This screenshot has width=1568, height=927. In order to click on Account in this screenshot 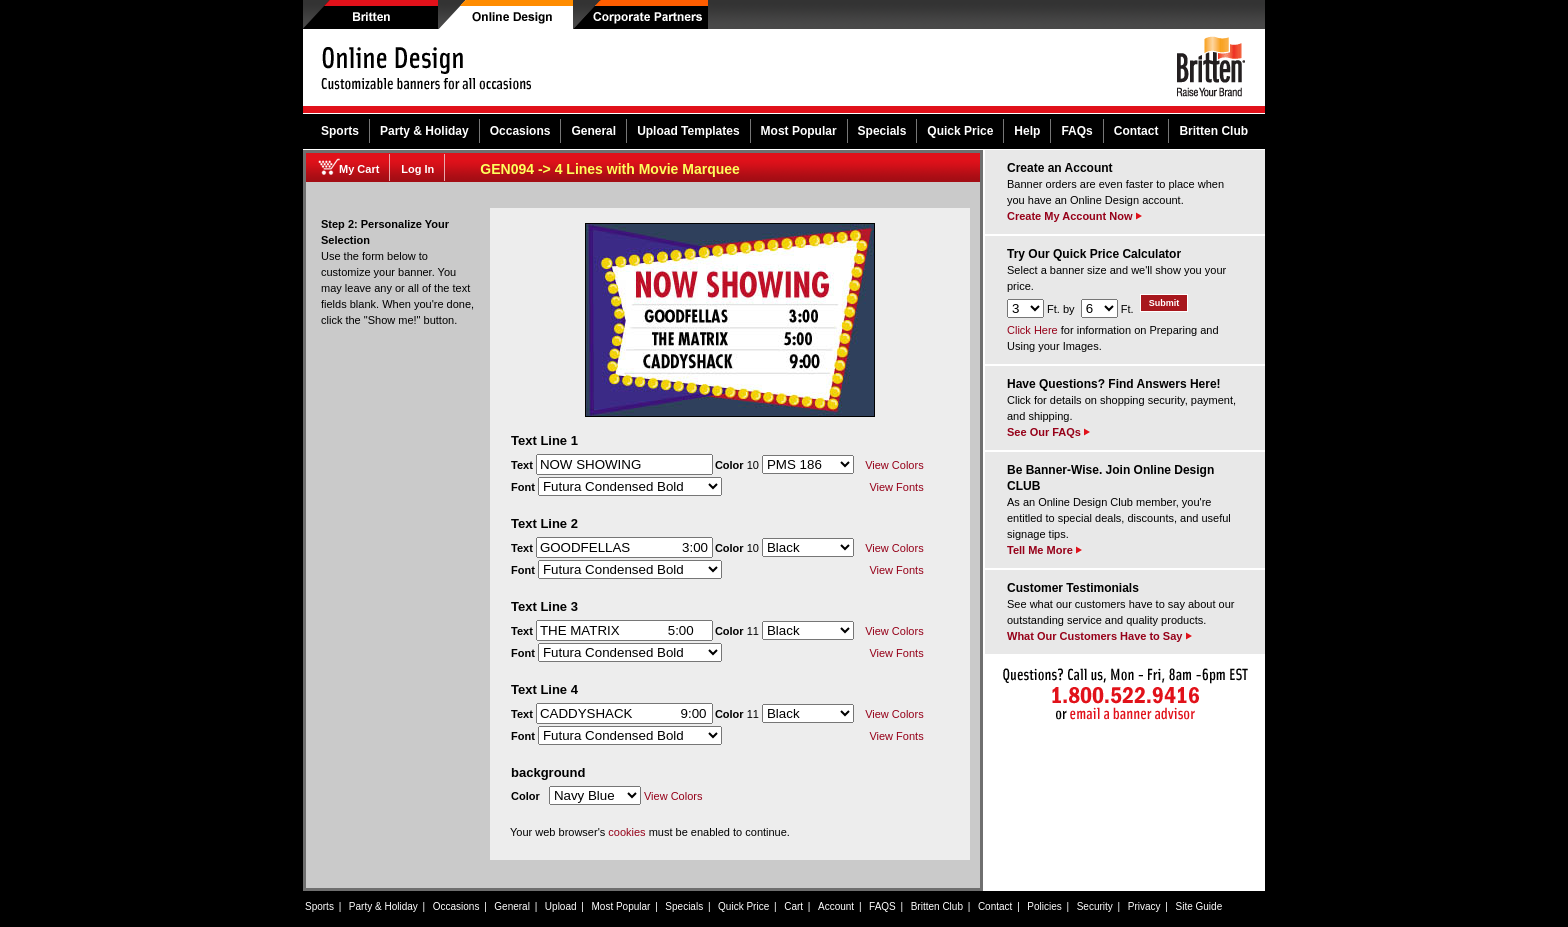, I will do `click(836, 906)`.